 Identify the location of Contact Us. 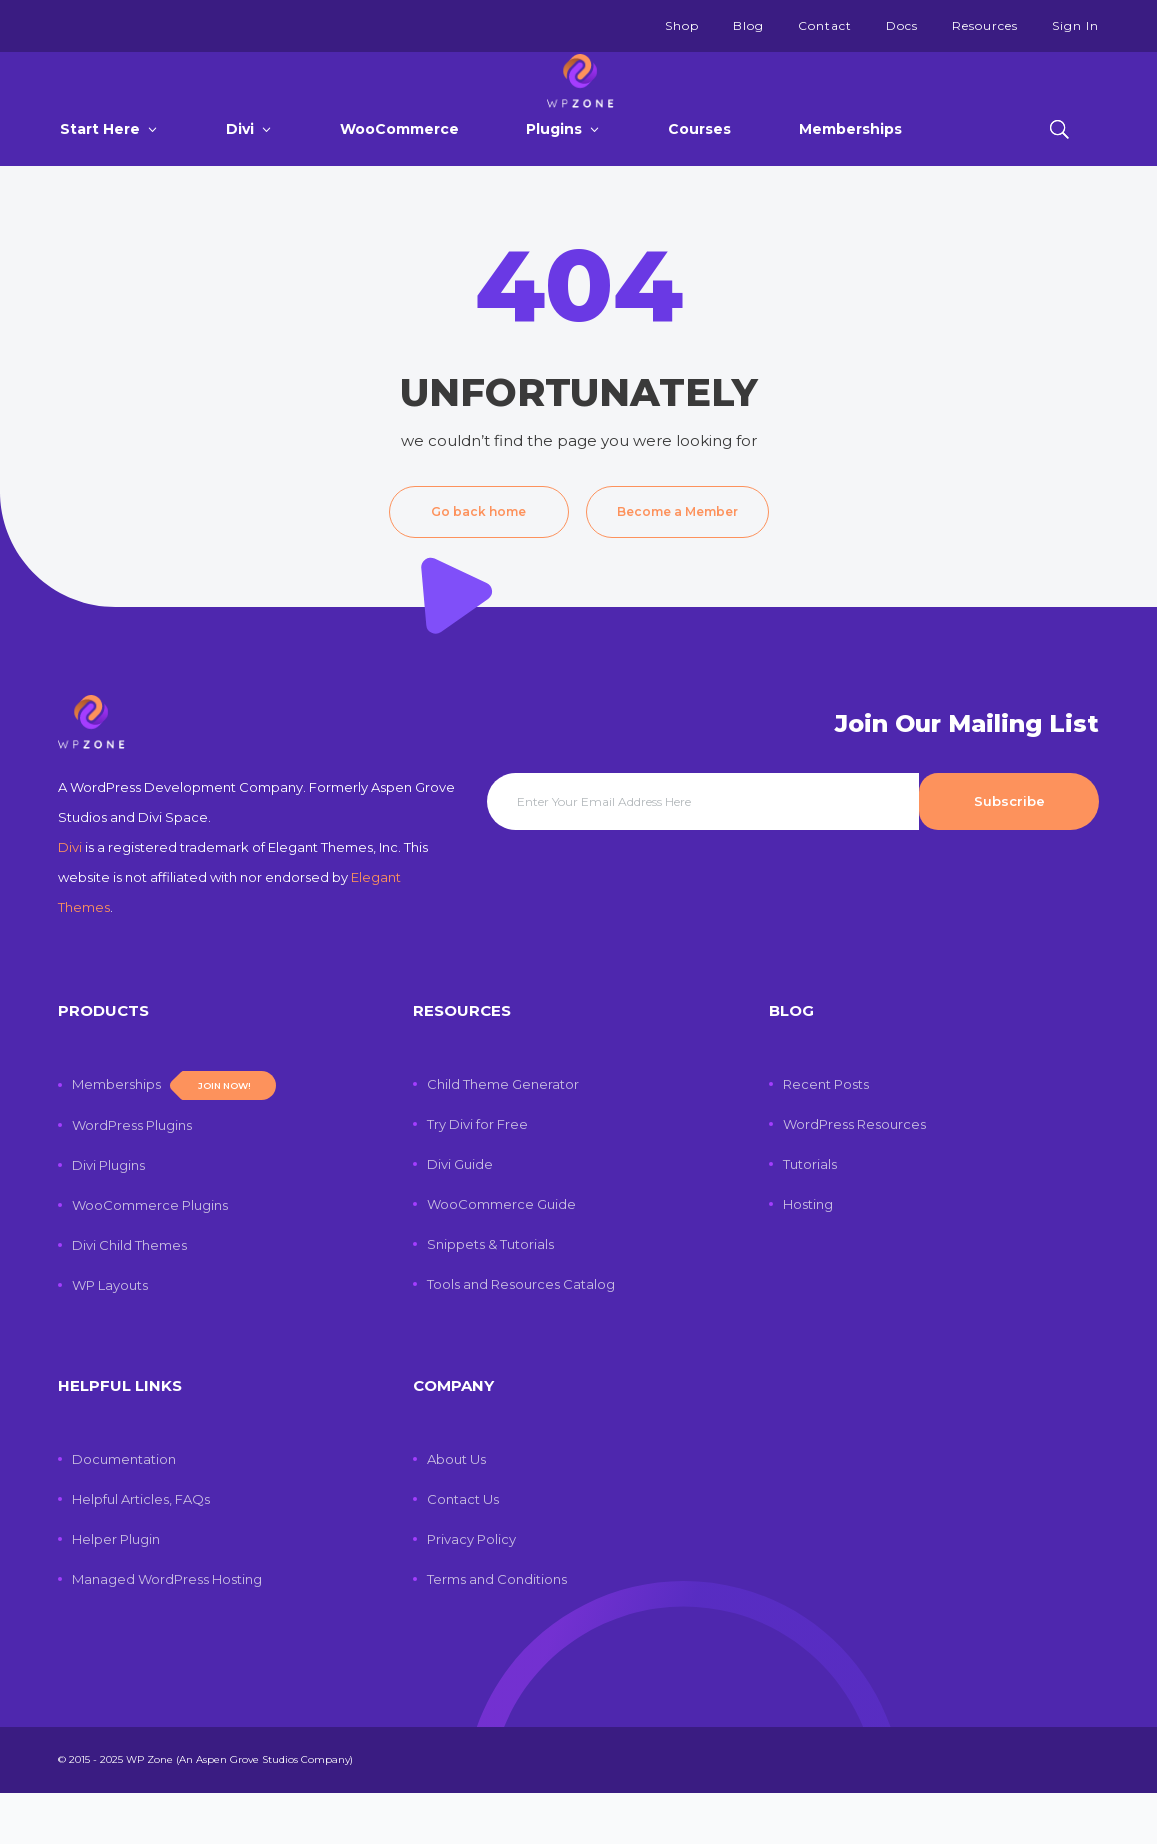
(463, 1550).